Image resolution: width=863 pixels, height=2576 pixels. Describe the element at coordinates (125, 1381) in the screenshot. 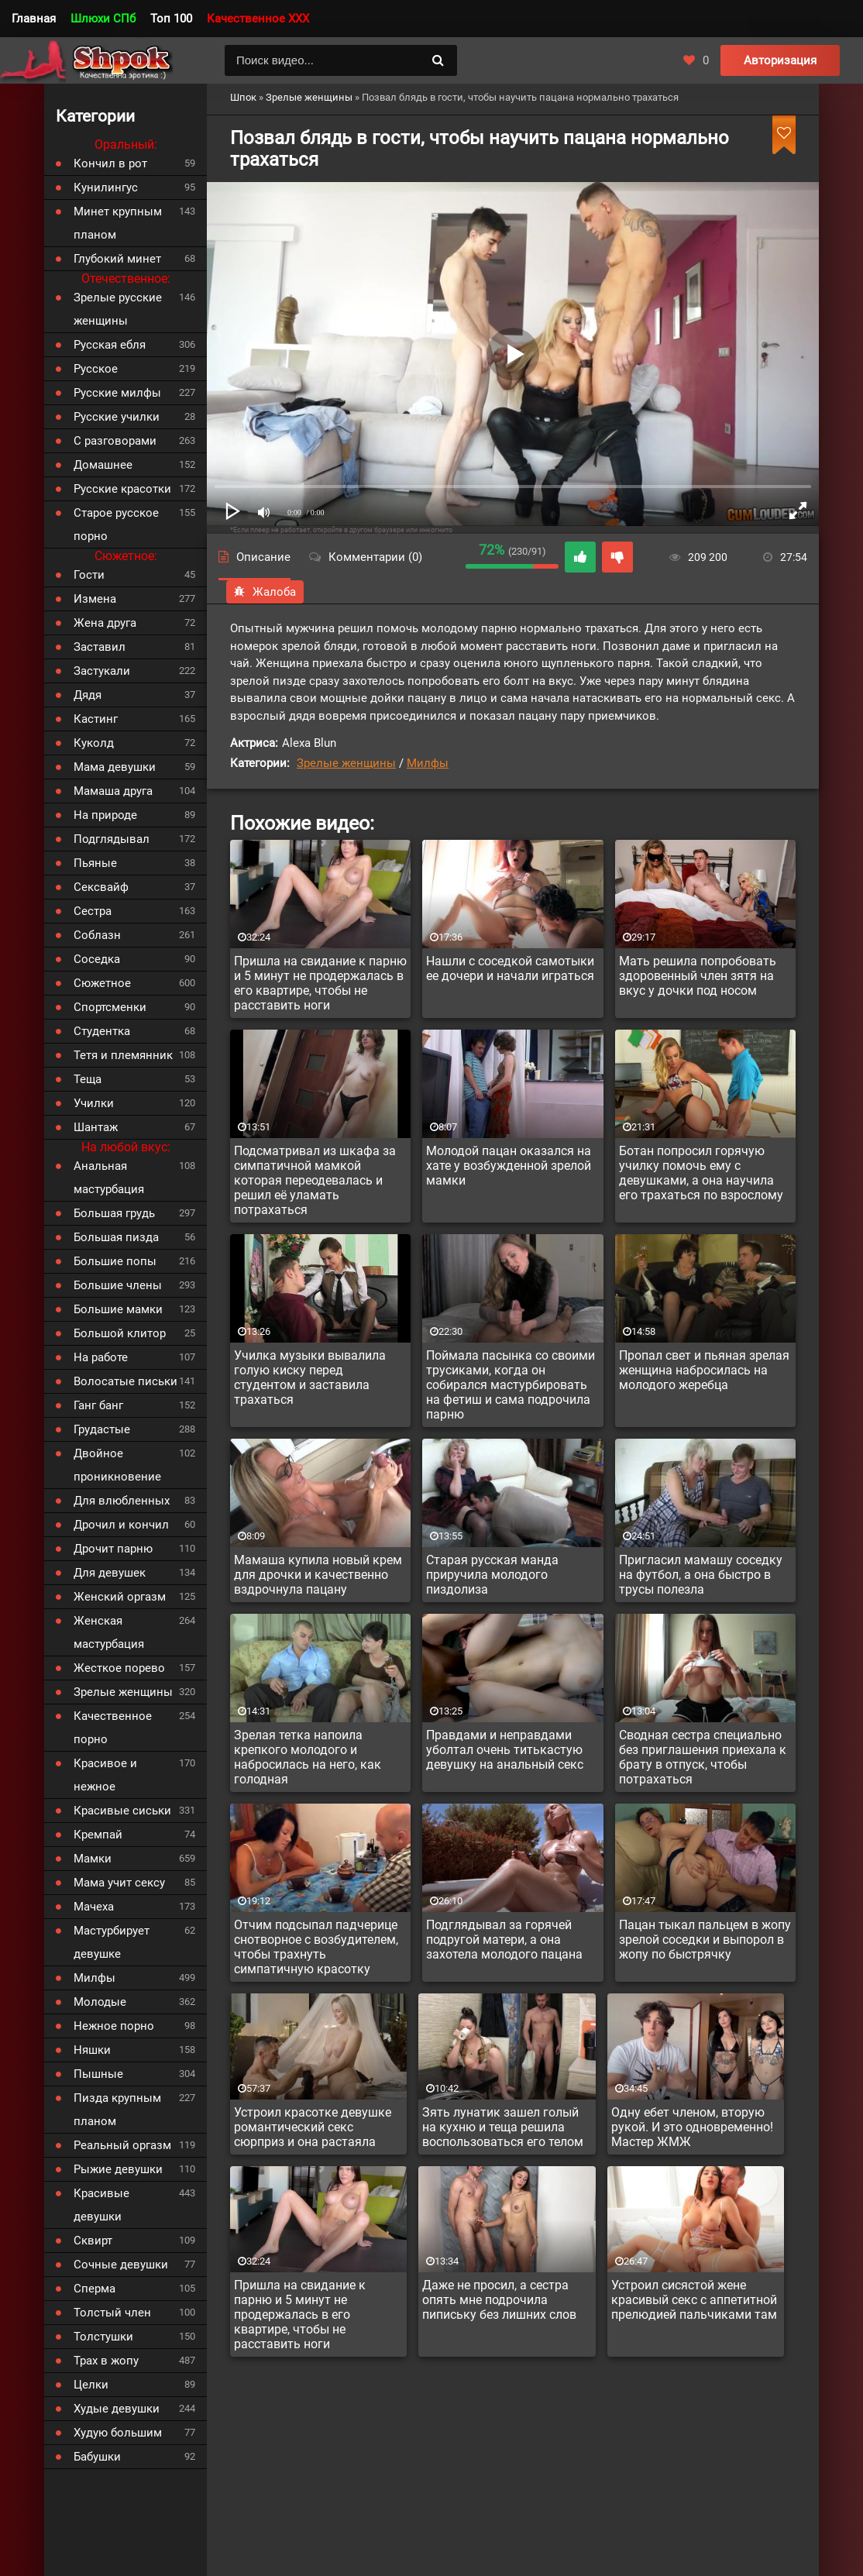

I see `Волосатые письки` at that location.